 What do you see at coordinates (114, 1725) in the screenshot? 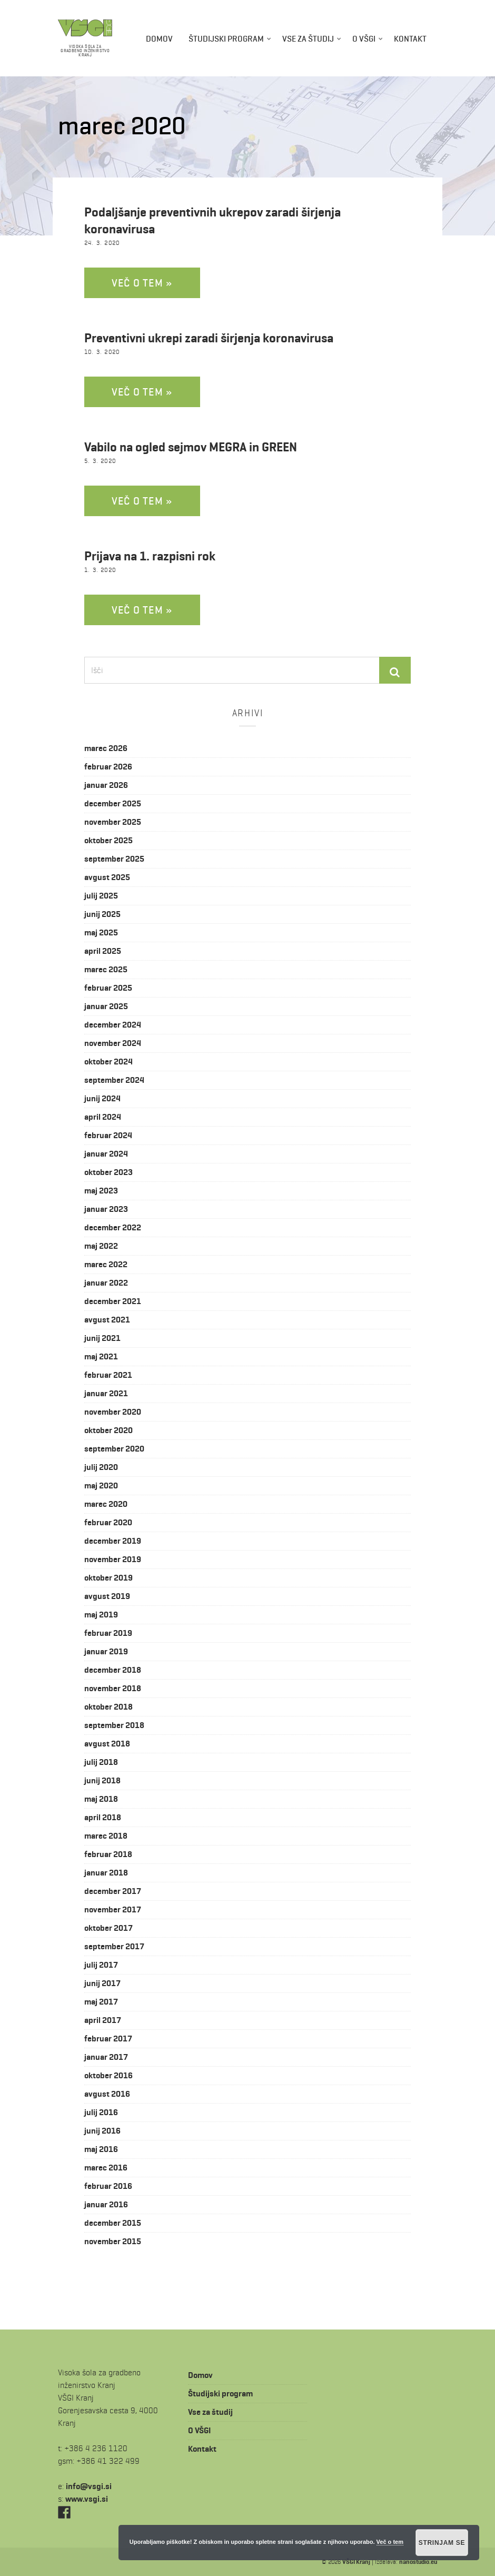
I see `september 2018` at bounding box center [114, 1725].